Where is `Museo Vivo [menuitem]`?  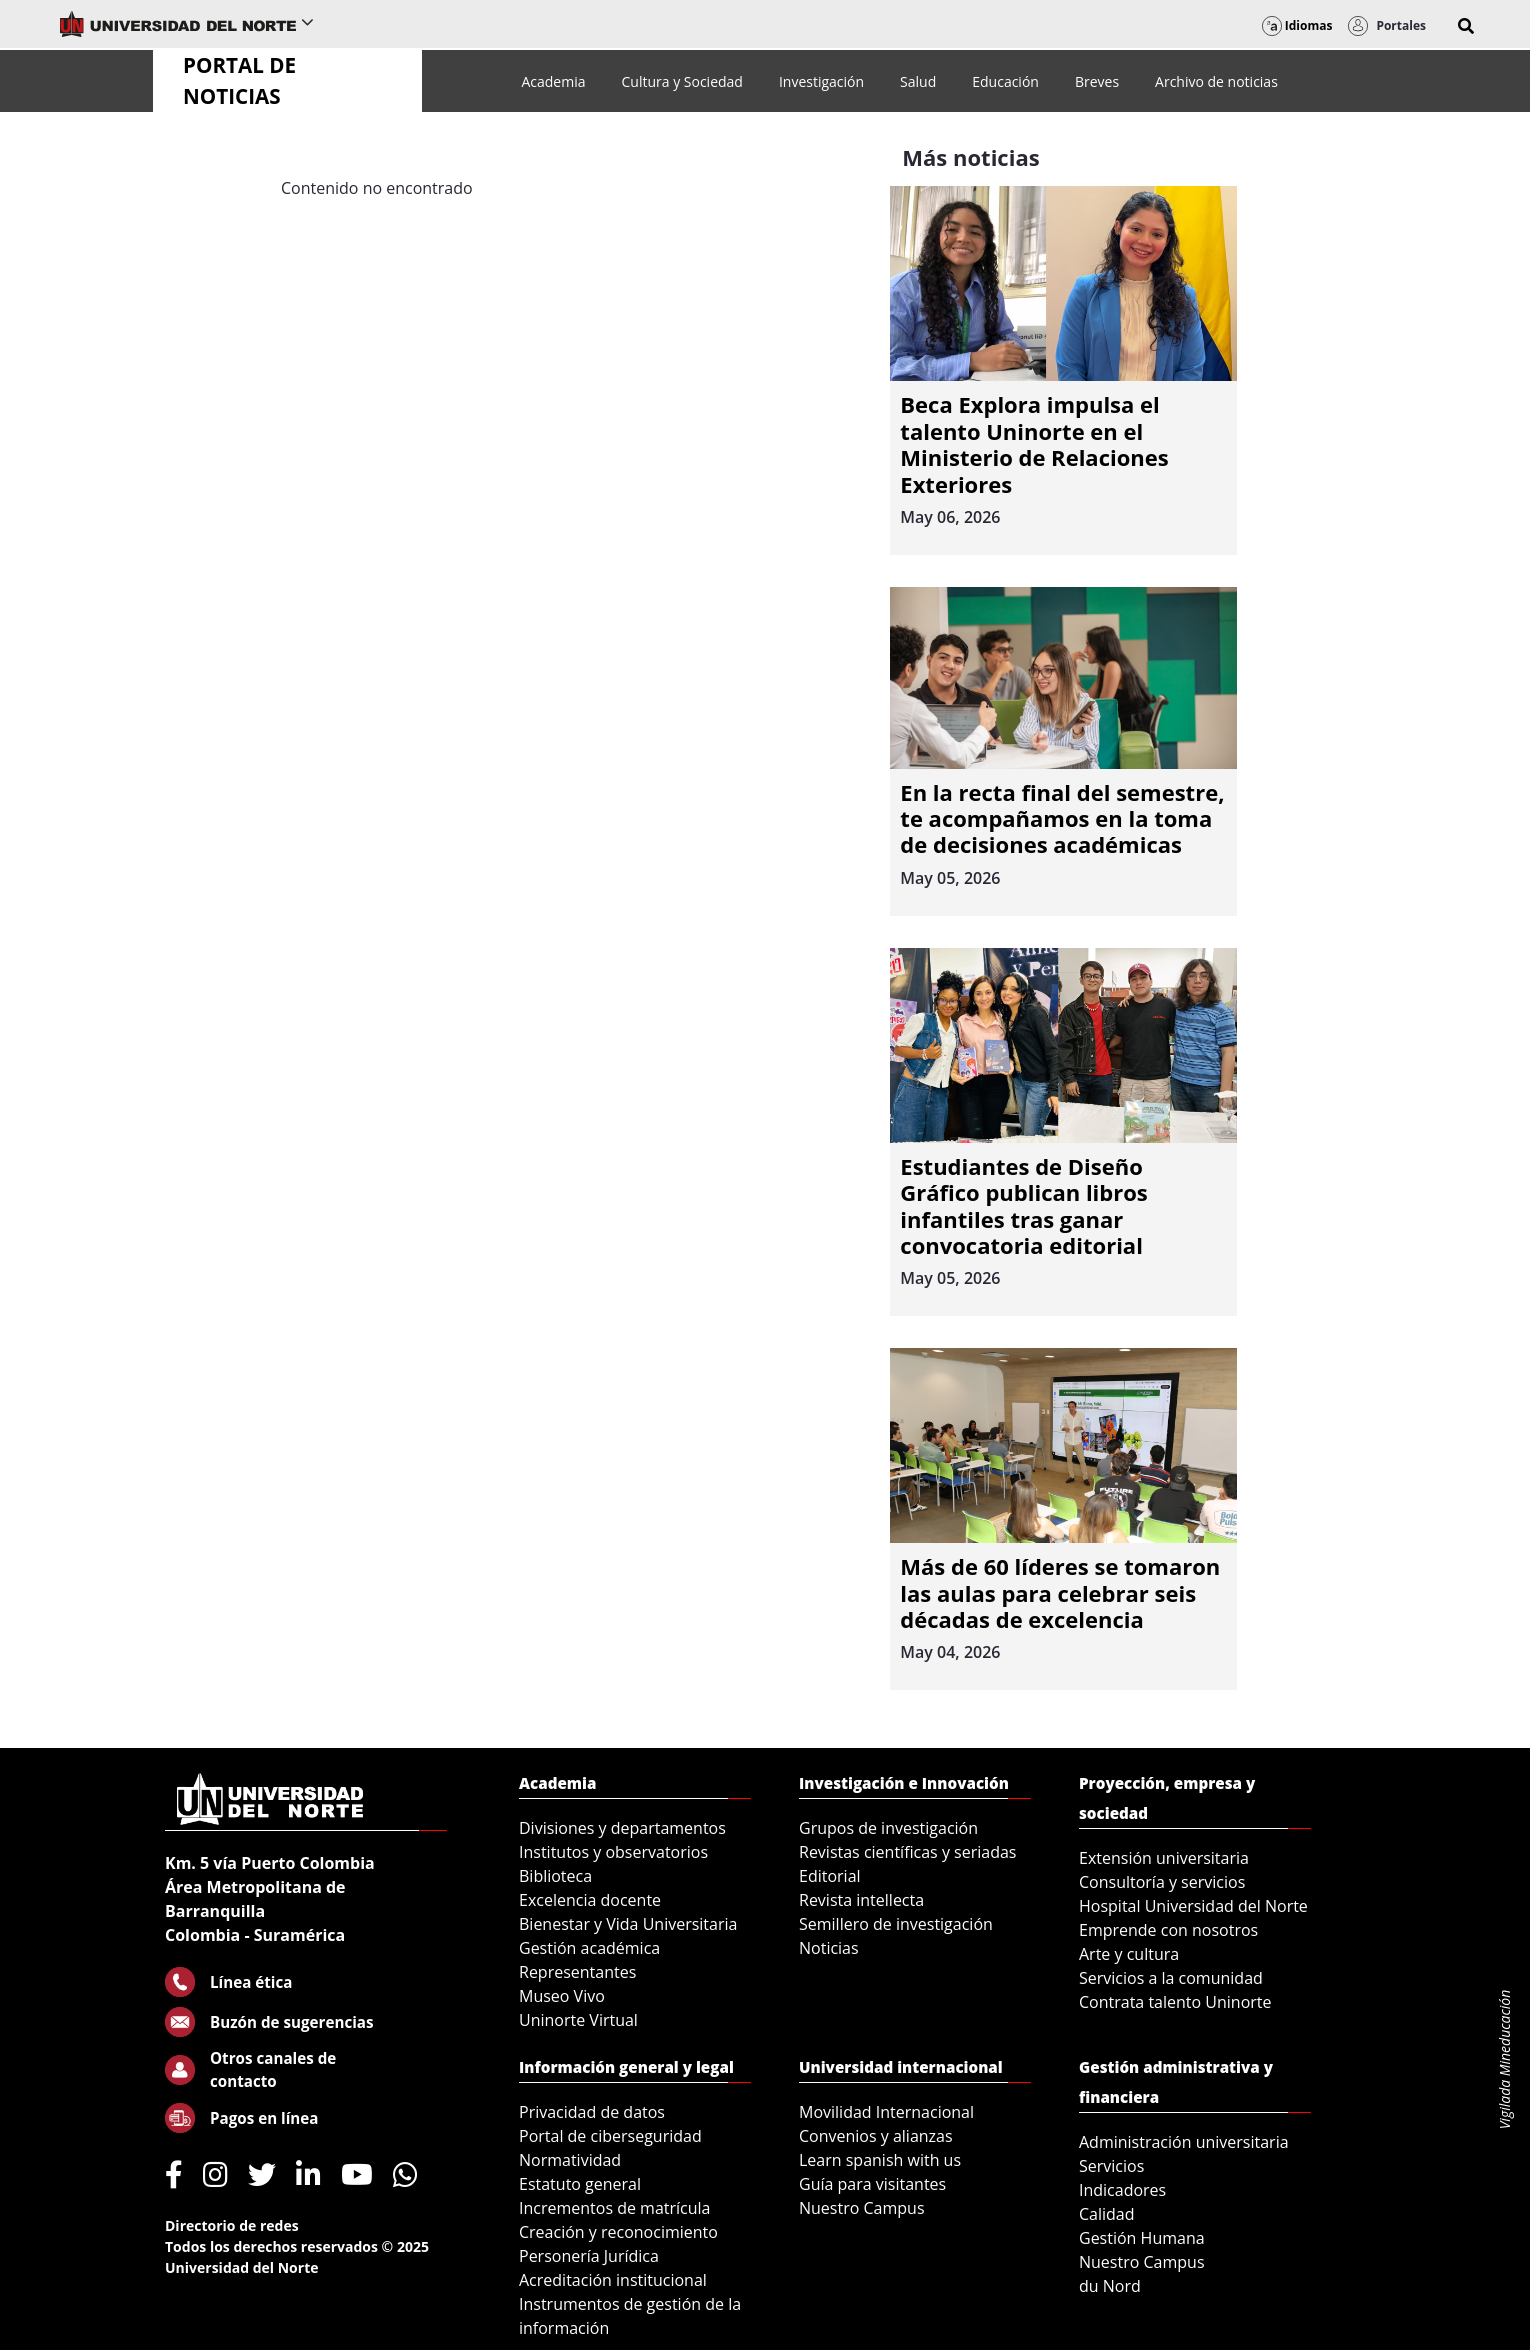 Museo Vivo [menuitem] is located at coordinates (562, 1996).